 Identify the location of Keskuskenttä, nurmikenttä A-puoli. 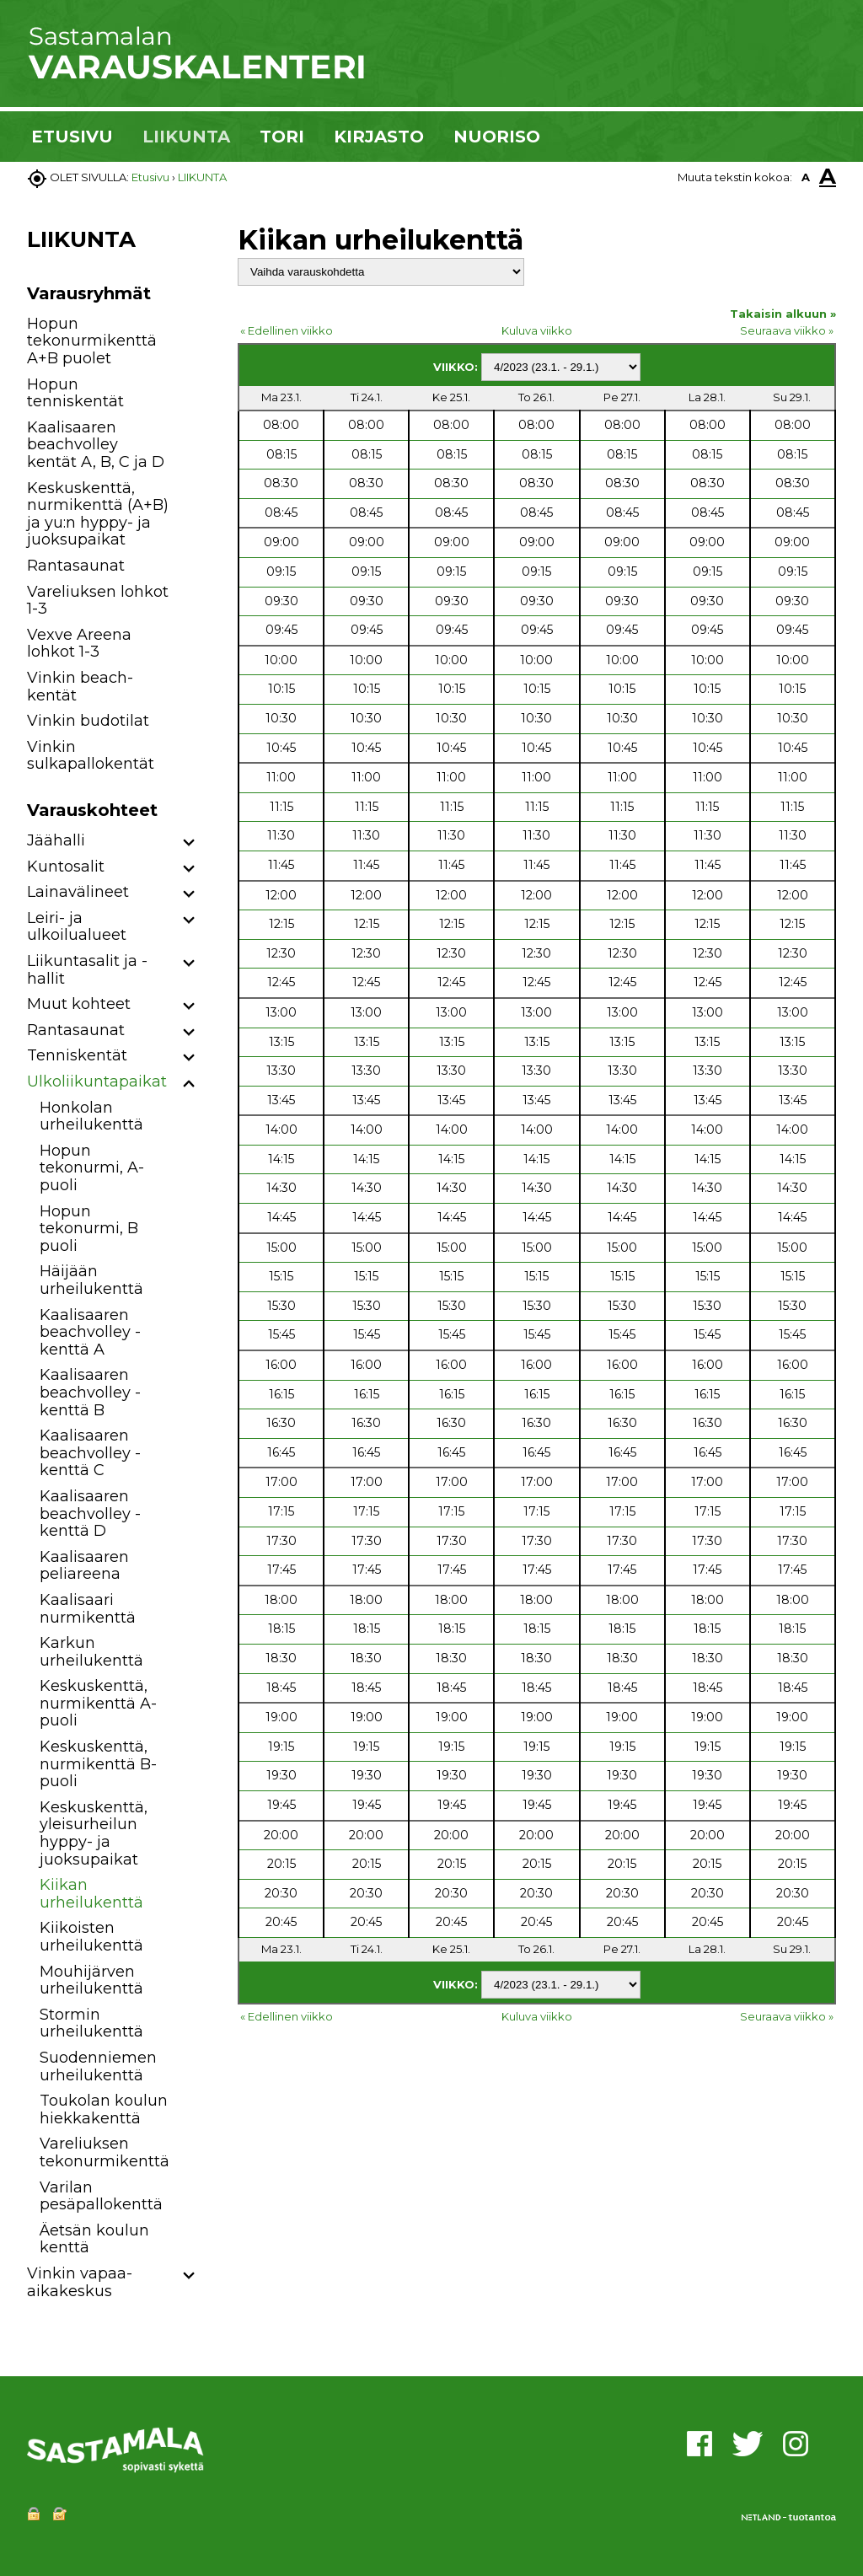
(98, 1703).